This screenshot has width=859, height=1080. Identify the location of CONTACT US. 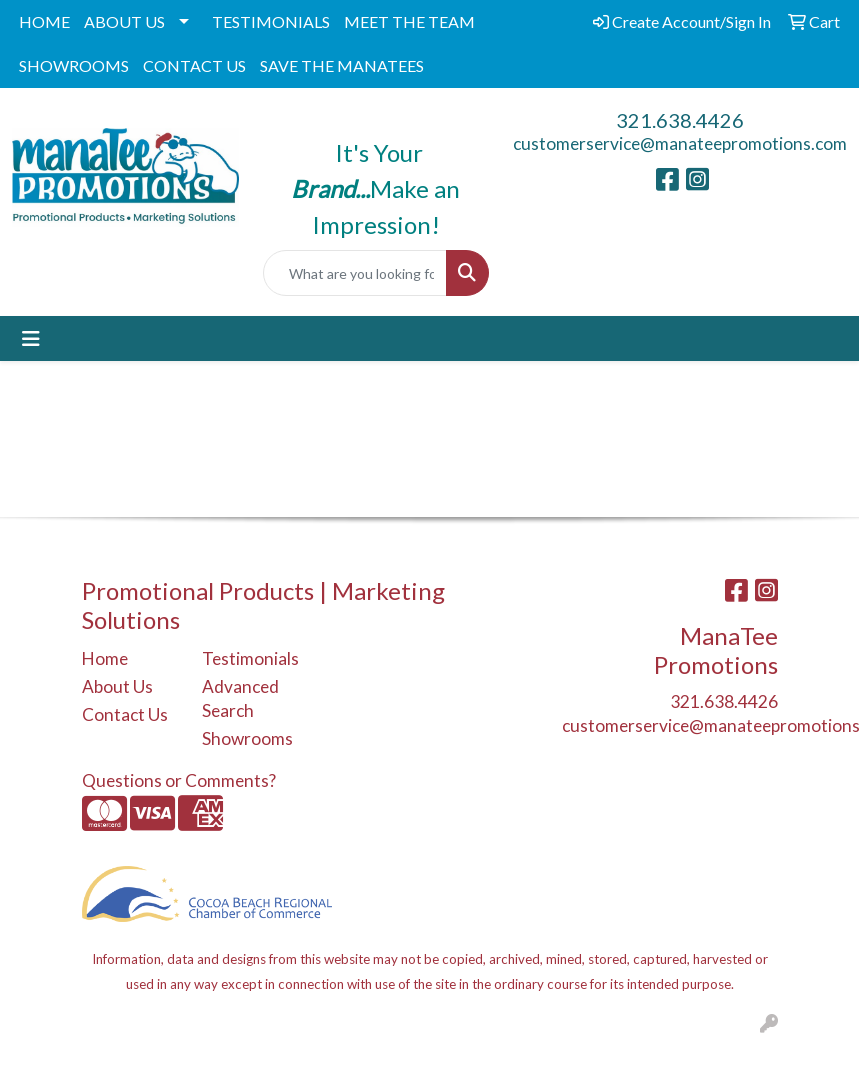
(194, 65).